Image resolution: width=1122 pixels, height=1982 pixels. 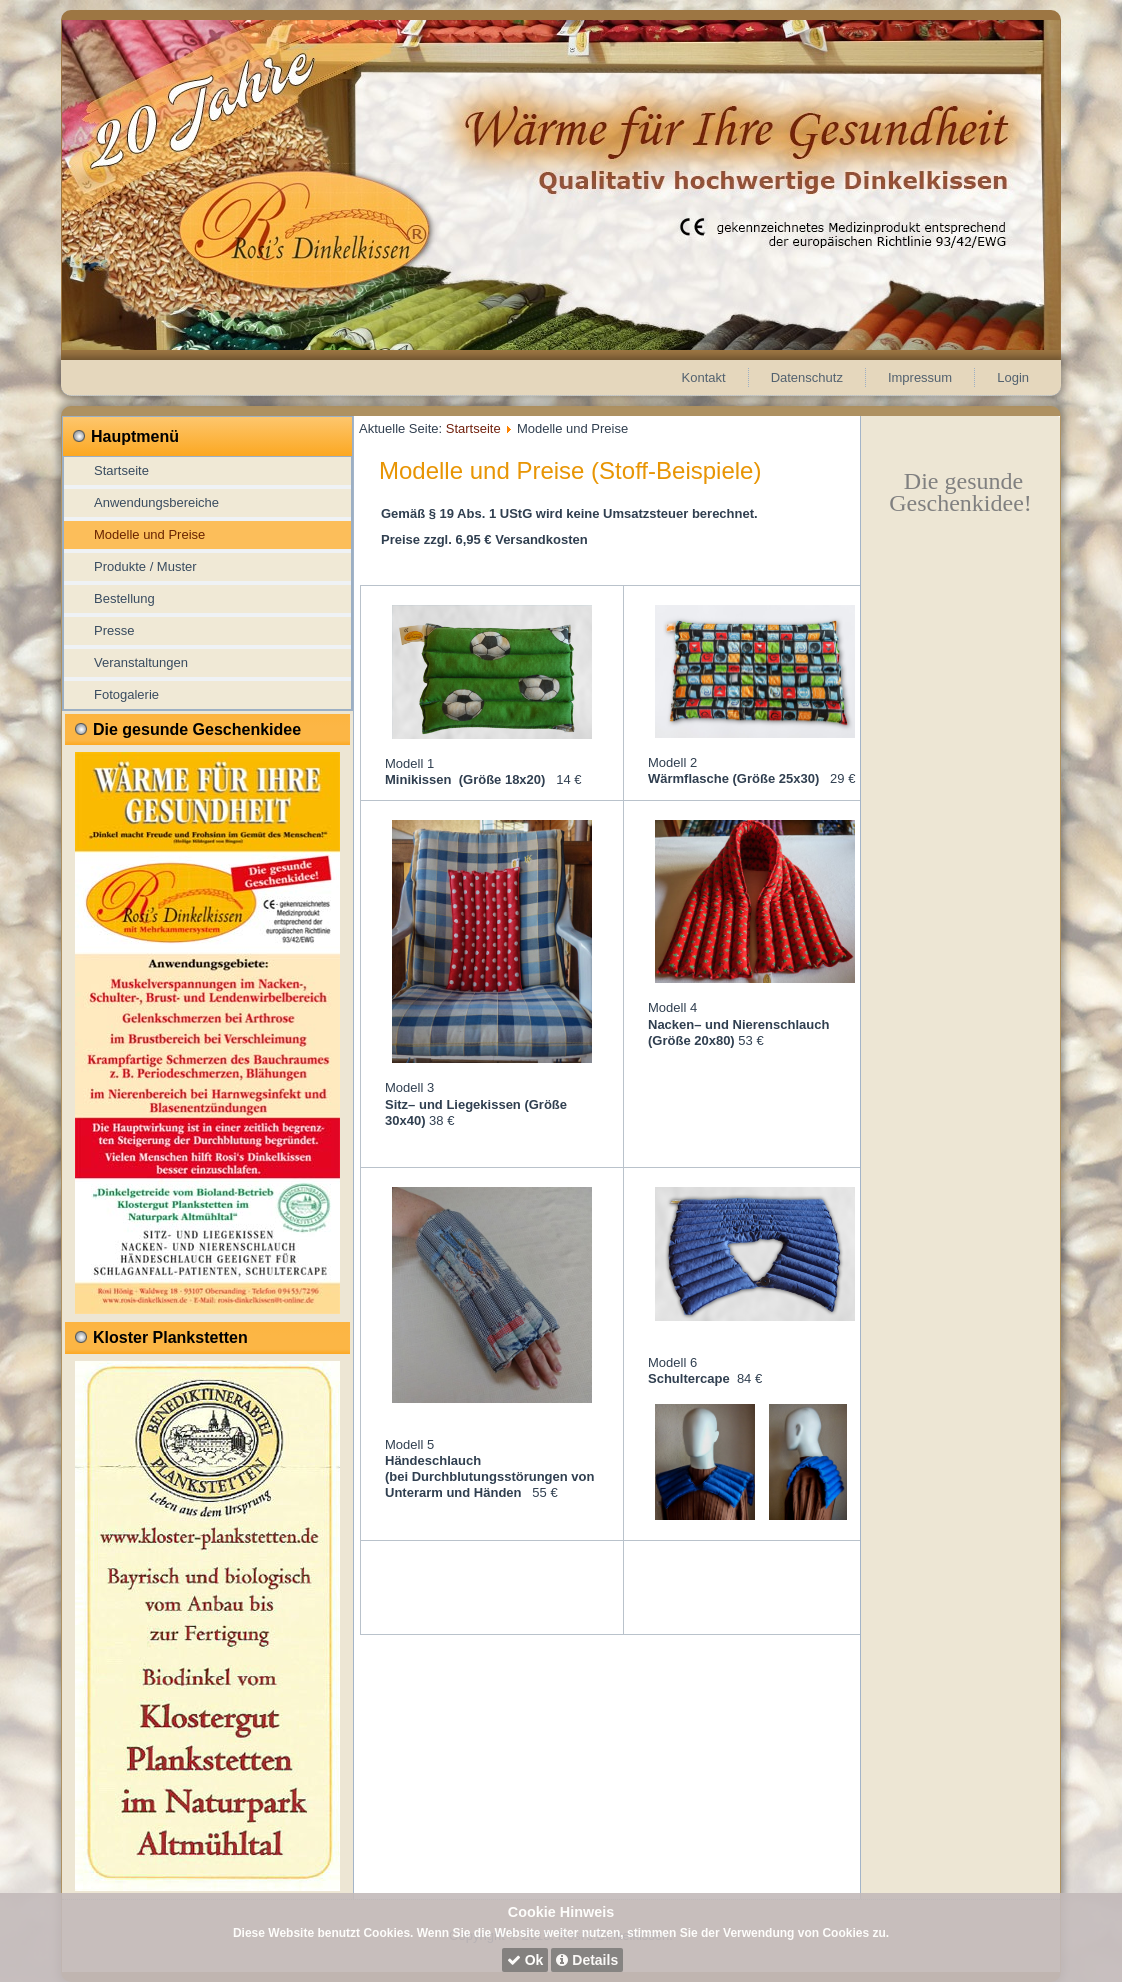 I want to click on Presse, so click(x=114, y=630).